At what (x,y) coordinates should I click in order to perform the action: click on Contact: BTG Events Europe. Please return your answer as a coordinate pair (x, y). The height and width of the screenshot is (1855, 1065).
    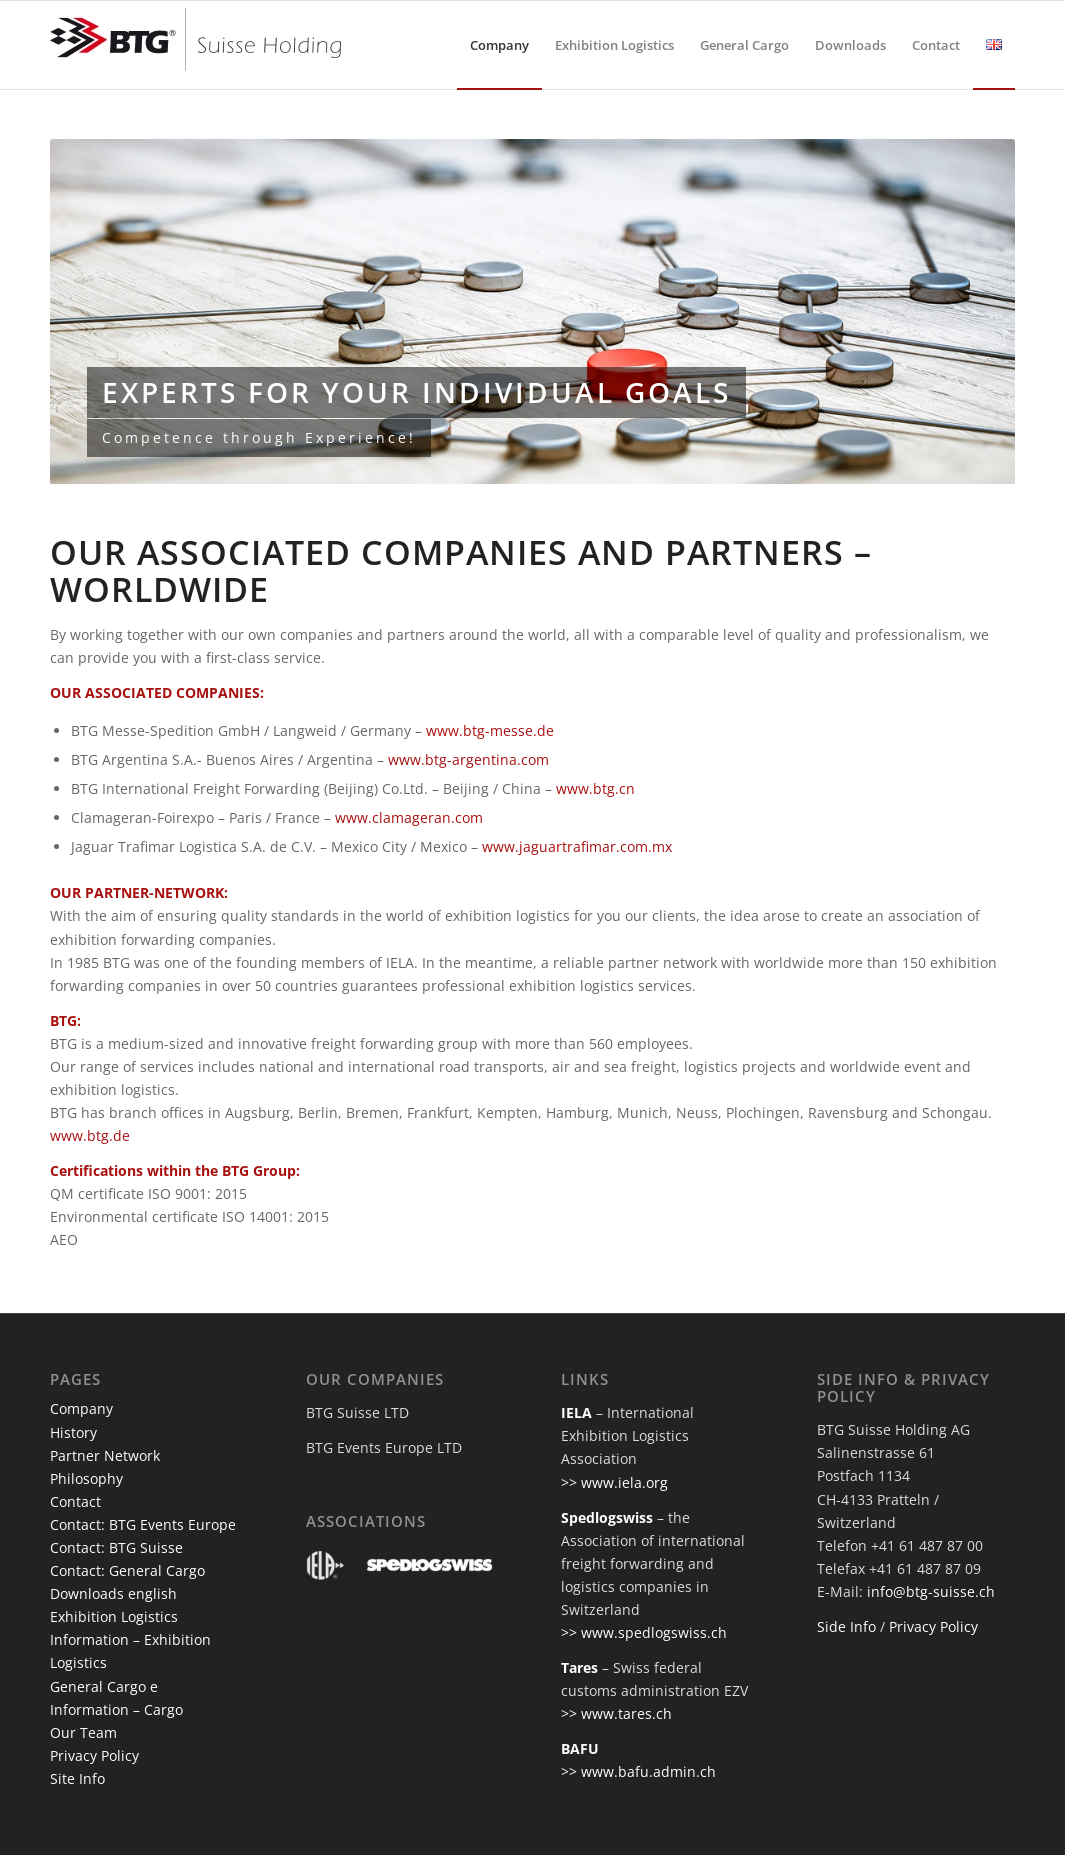
    Looking at the image, I should click on (143, 1524).